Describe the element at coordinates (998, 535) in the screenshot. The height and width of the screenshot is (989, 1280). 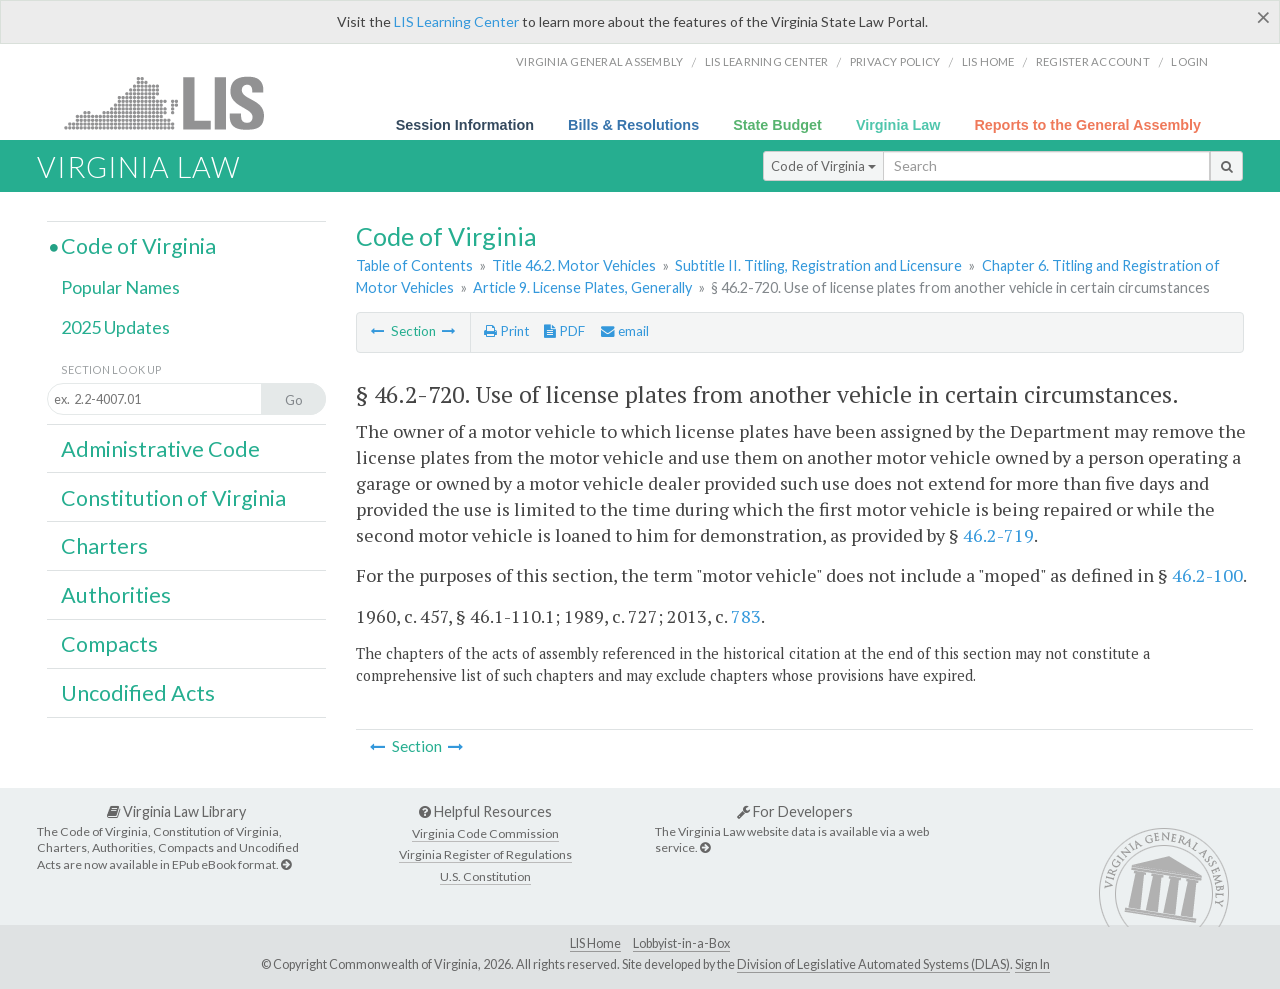
I see `46.2-719` at that location.